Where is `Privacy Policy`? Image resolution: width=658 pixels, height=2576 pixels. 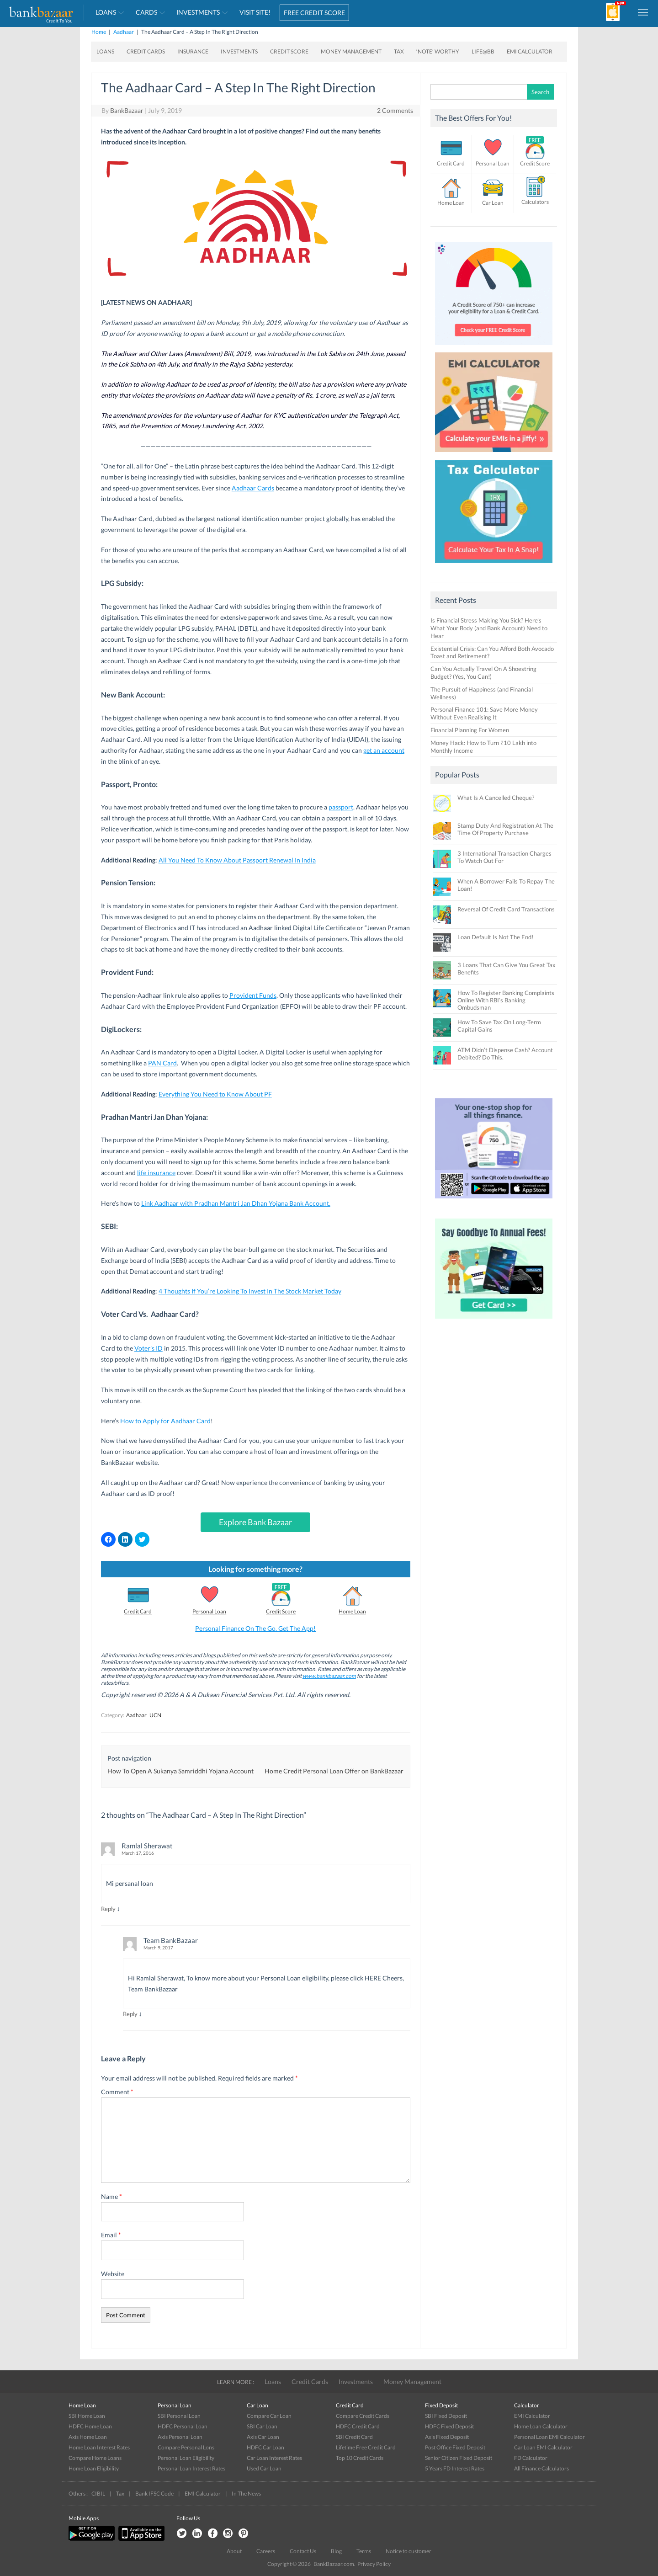 Privacy Policy is located at coordinates (374, 2563).